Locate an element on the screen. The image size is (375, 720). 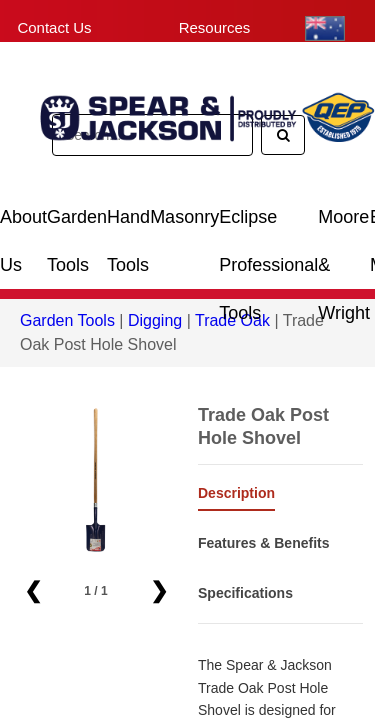
Masonry is located at coordinates (184, 217).